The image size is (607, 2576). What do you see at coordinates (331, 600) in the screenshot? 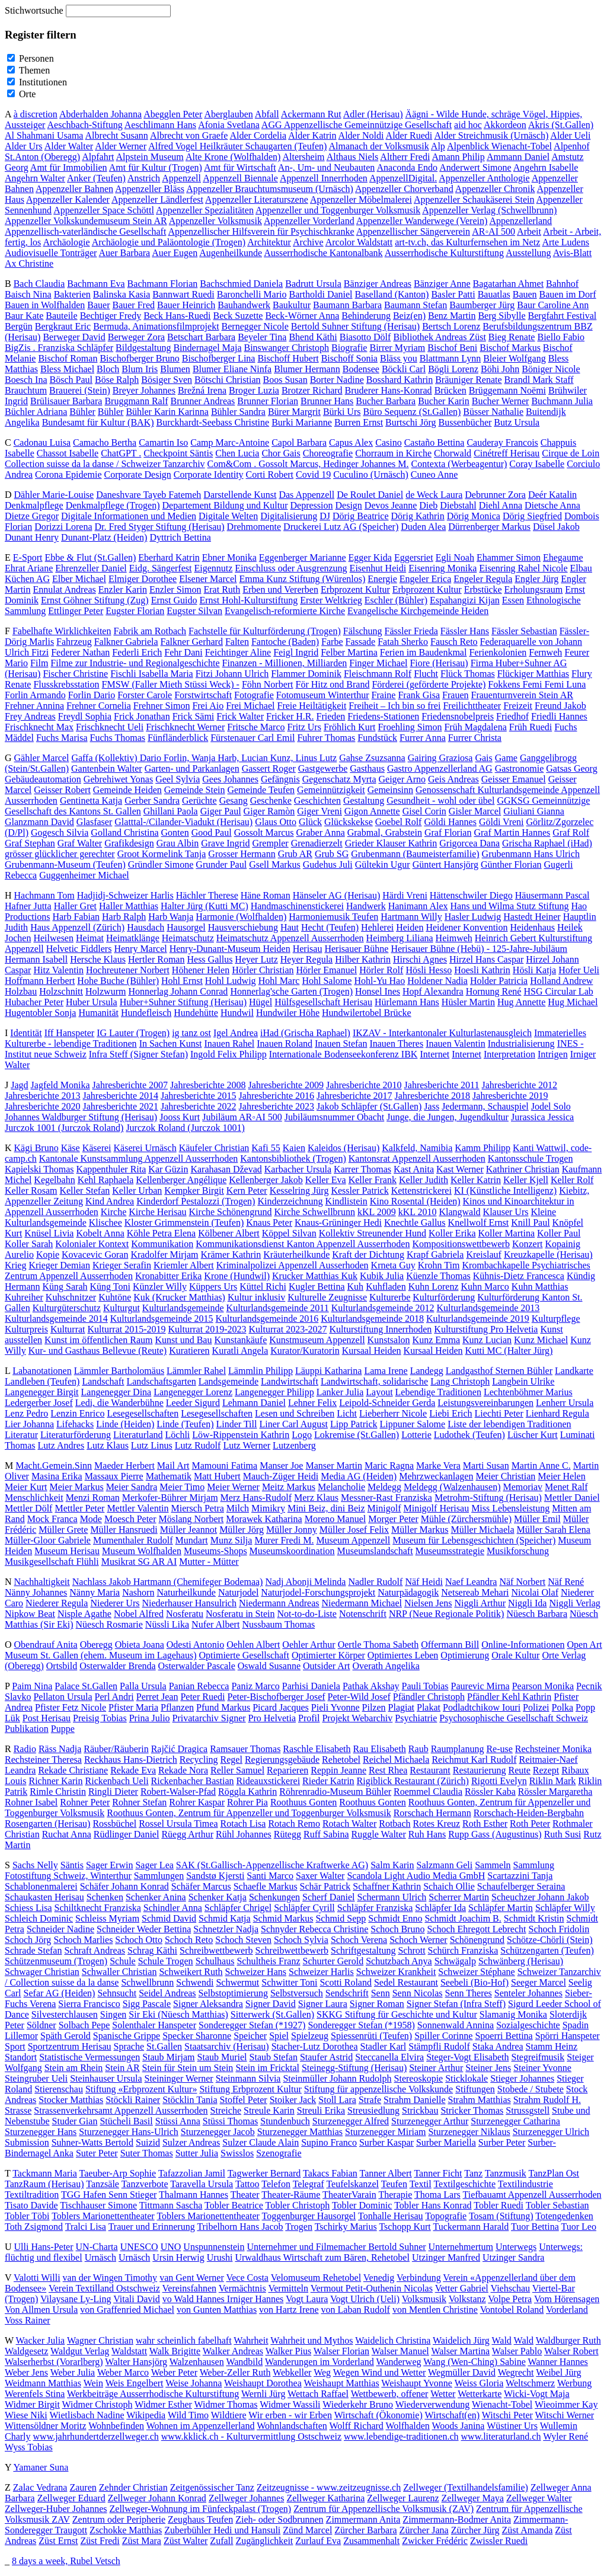
I see `Erster Weltkrieg` at bounding box center [331, 600].